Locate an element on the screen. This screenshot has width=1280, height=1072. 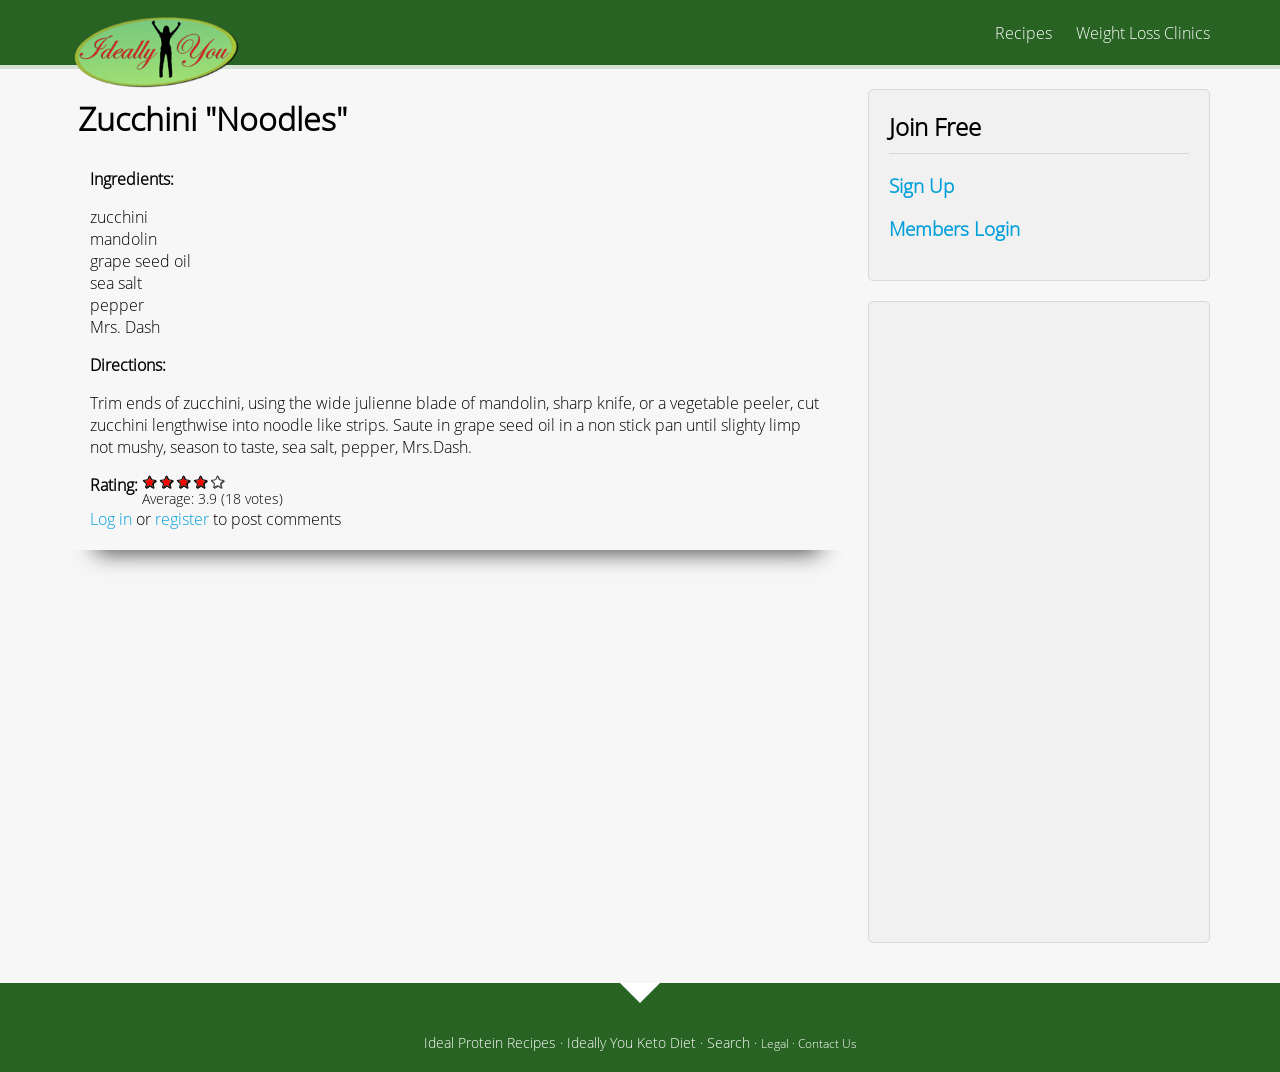
Sign Up is located at coordinates (921, 185).